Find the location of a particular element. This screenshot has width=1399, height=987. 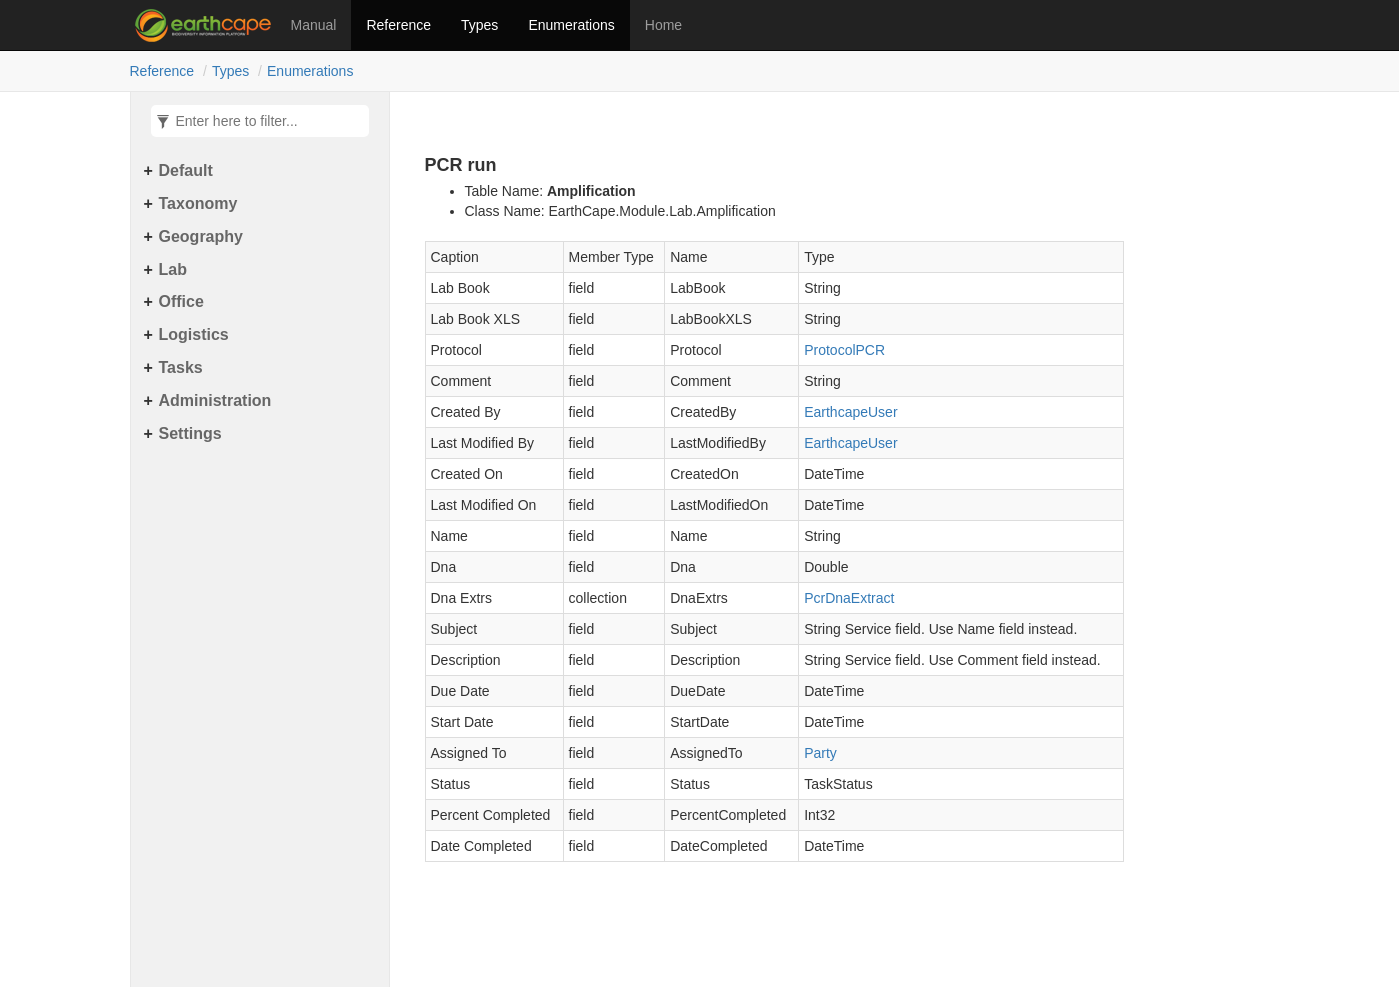

Taxonomy is located at coordinates (198, 203).